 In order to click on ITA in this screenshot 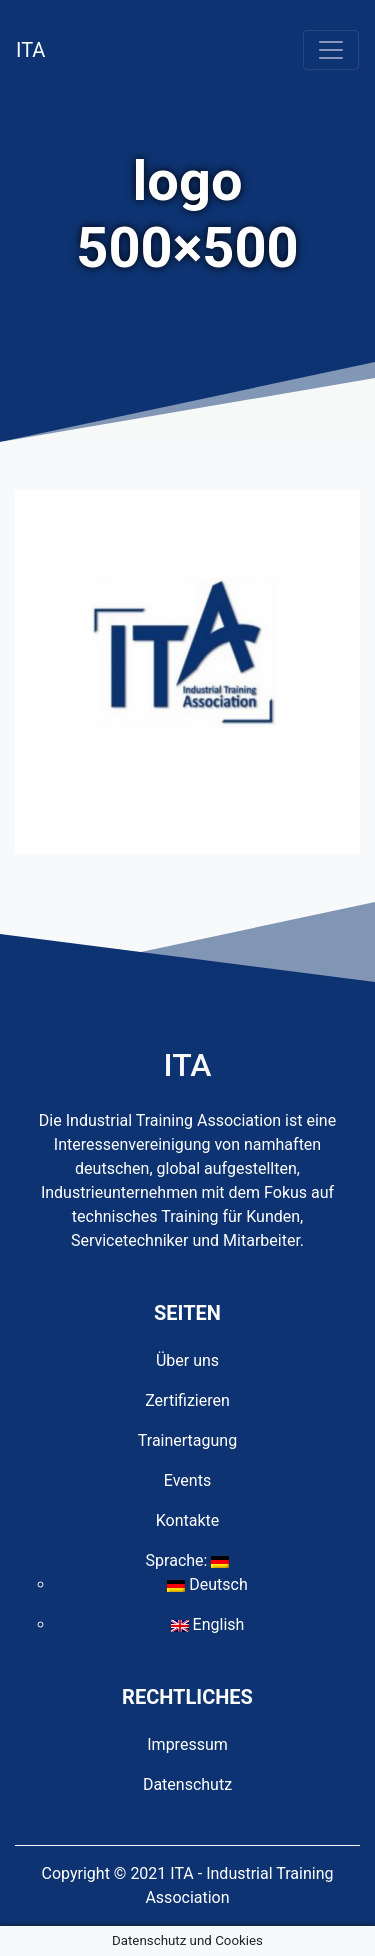, I will do `click(30, 50)`.